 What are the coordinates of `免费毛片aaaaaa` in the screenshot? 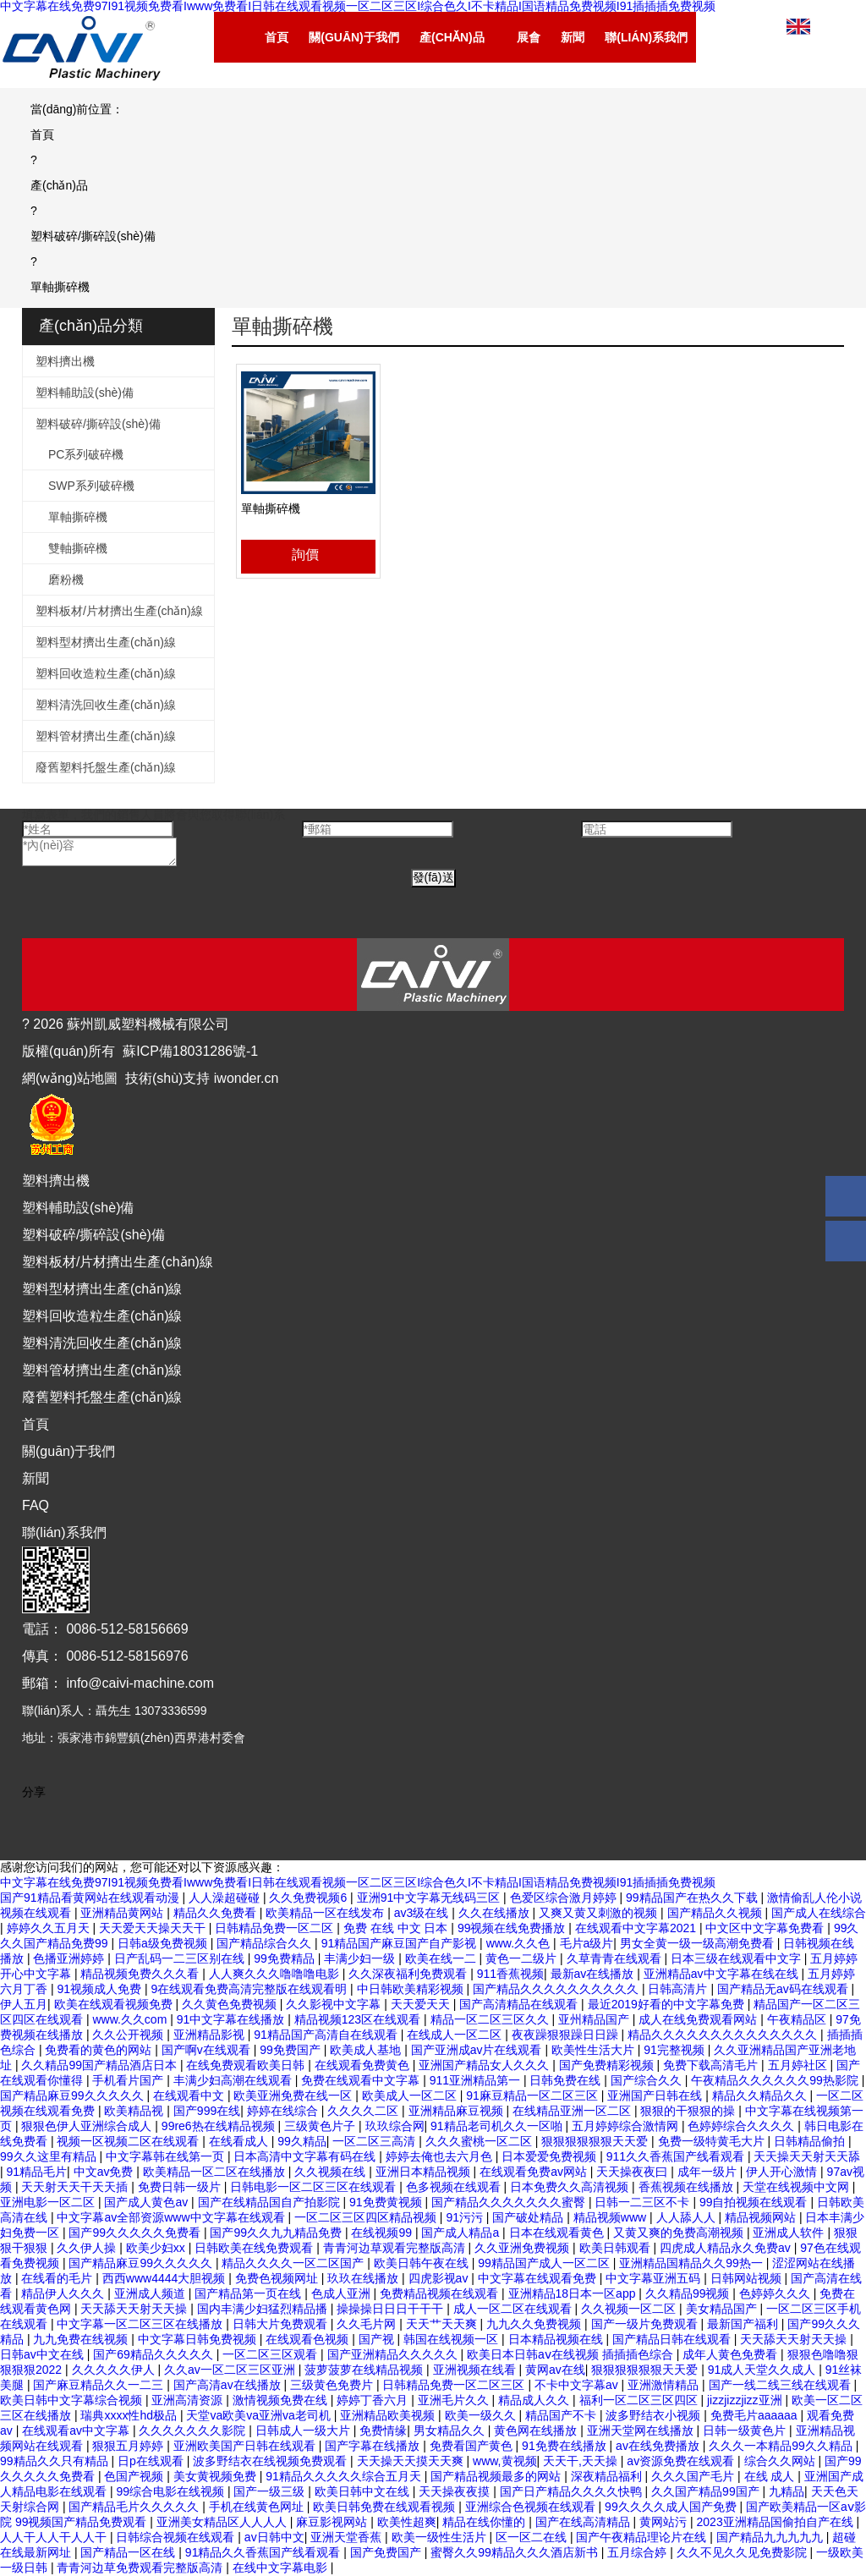 It's located at (755, 2415).